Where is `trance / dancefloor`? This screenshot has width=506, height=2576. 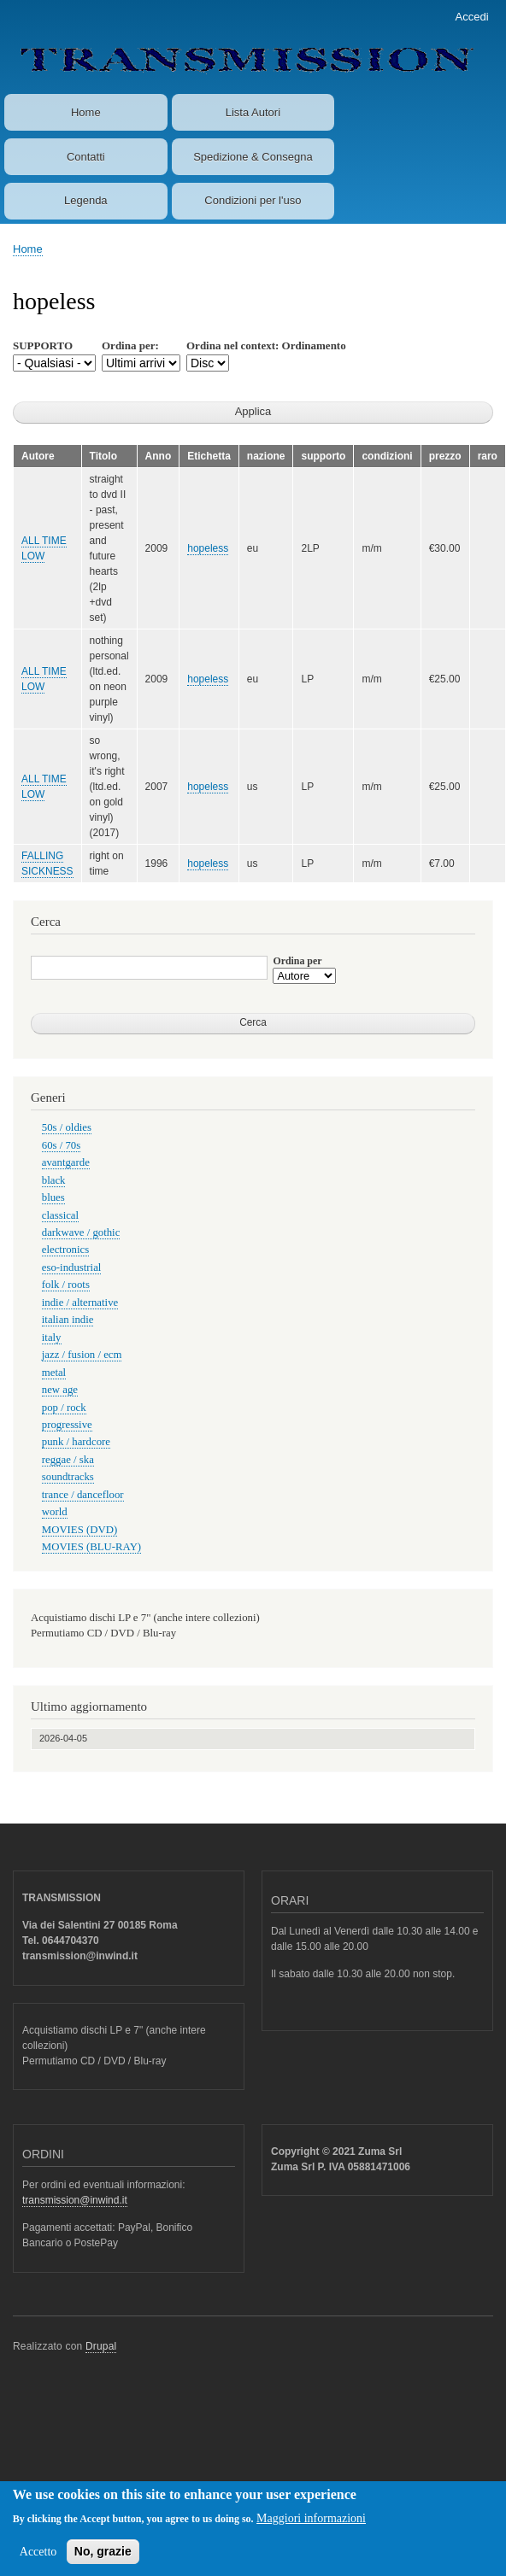 trance / dancefloor is located at coordinates (83, 1495).